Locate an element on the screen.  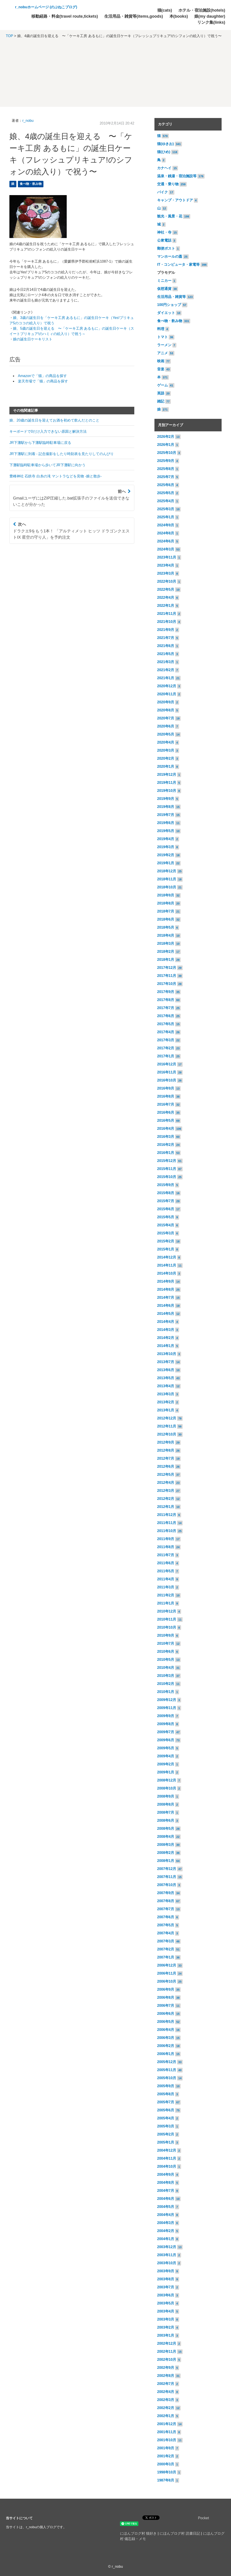
ラーメン is located at coordinates (164, 345).